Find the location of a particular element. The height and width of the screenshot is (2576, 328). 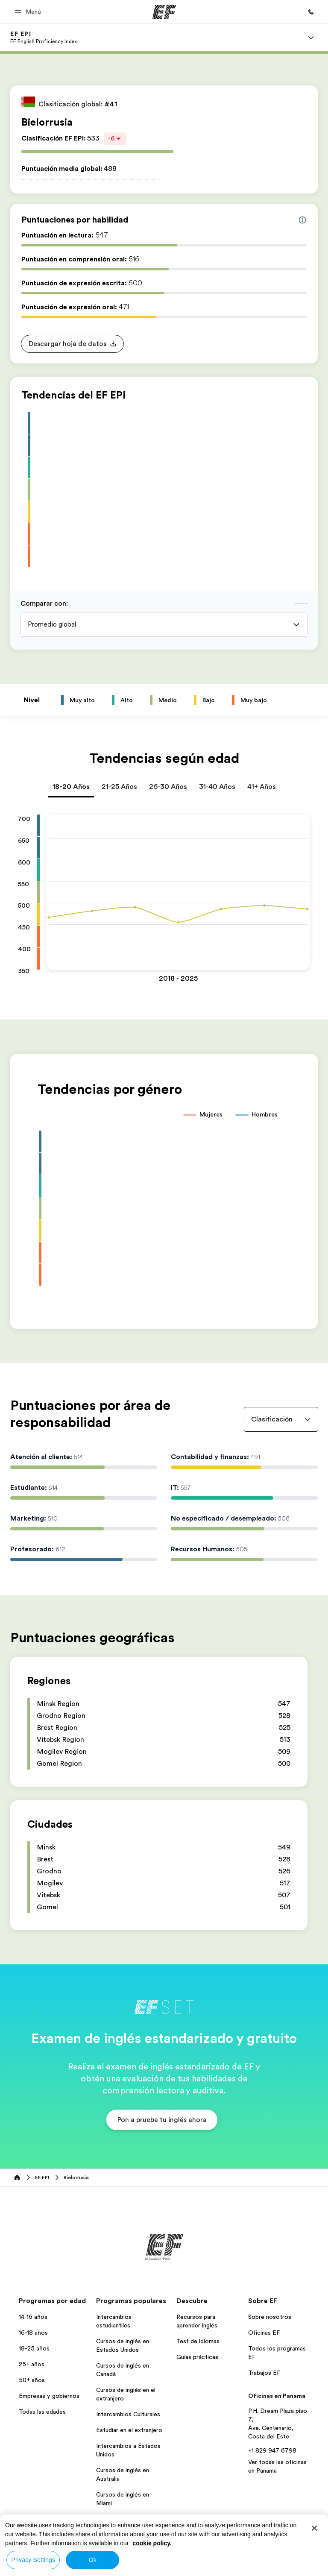

Empresas y gobiernos is located at coordinates (49, 2395).